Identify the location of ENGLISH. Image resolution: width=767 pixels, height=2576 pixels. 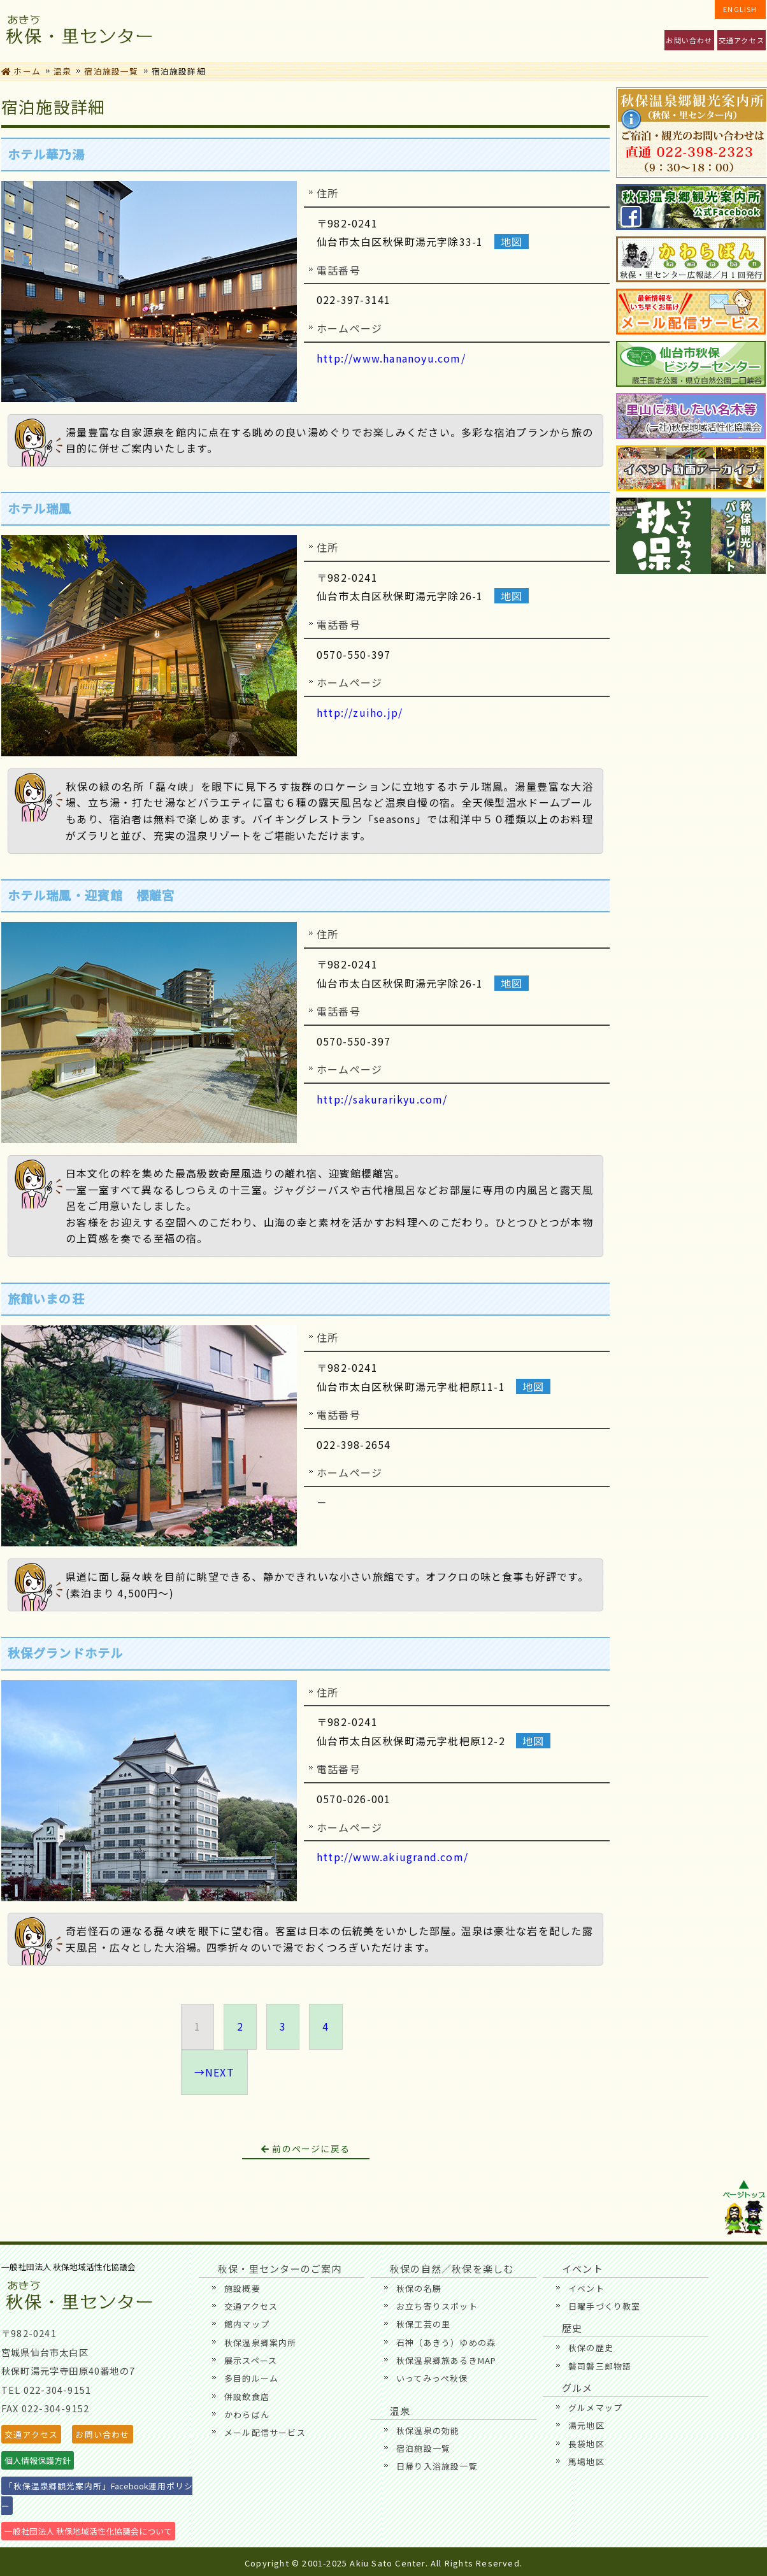
(740, 9).